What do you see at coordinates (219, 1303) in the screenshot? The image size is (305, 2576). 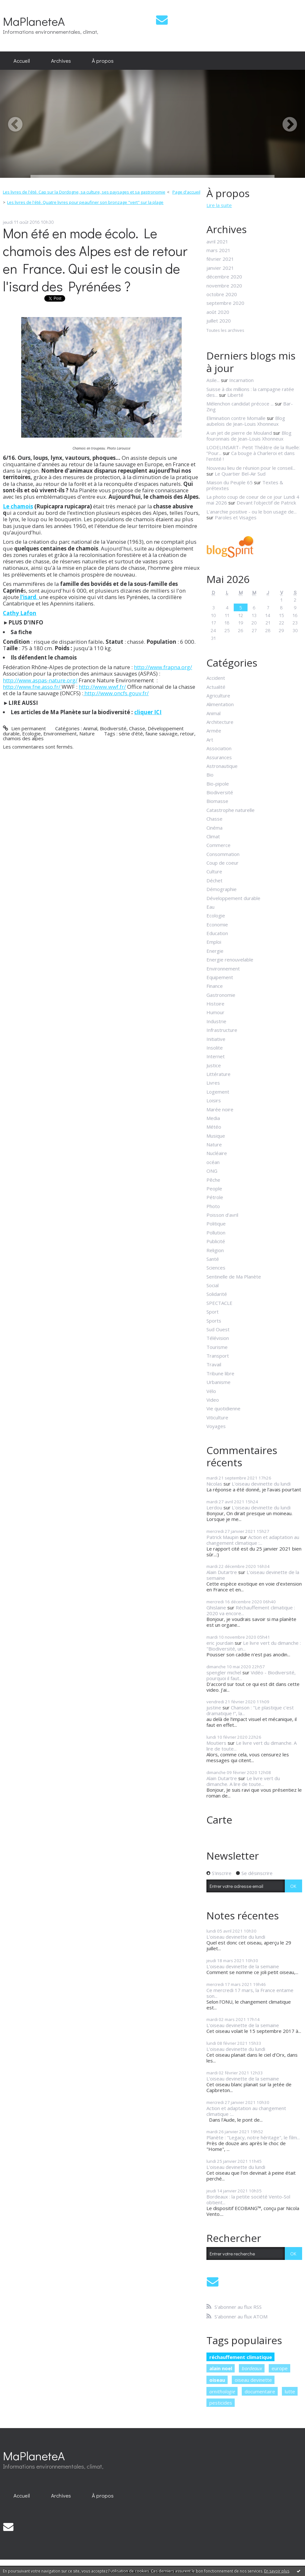 I see `SPECTACLE` at bounding box center [219, 1303].